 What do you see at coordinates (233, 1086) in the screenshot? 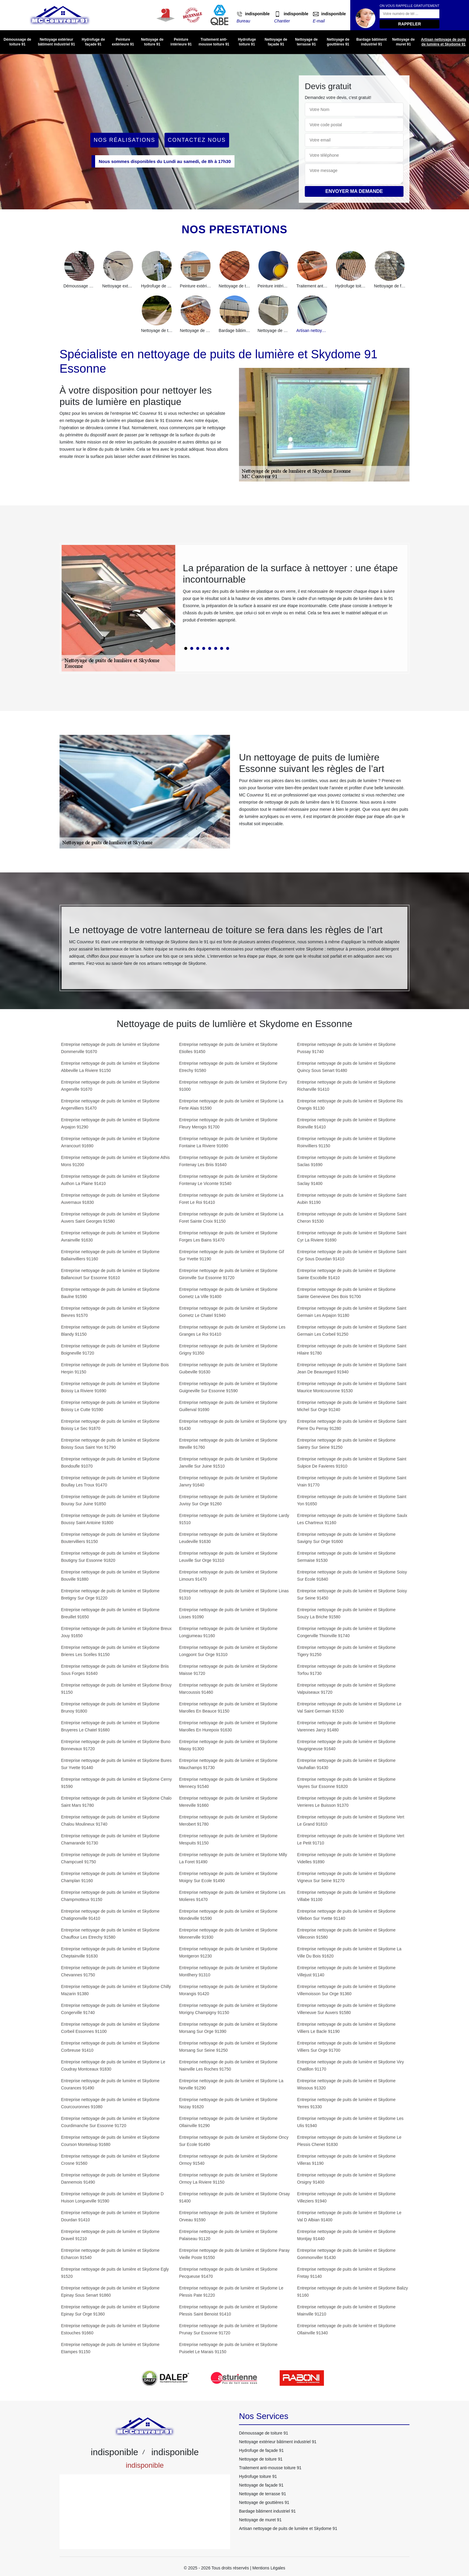
I see `Entreprise nettoyage de puits de lumière et Skydome Evry 91000` at bounding box center [233, 1086].